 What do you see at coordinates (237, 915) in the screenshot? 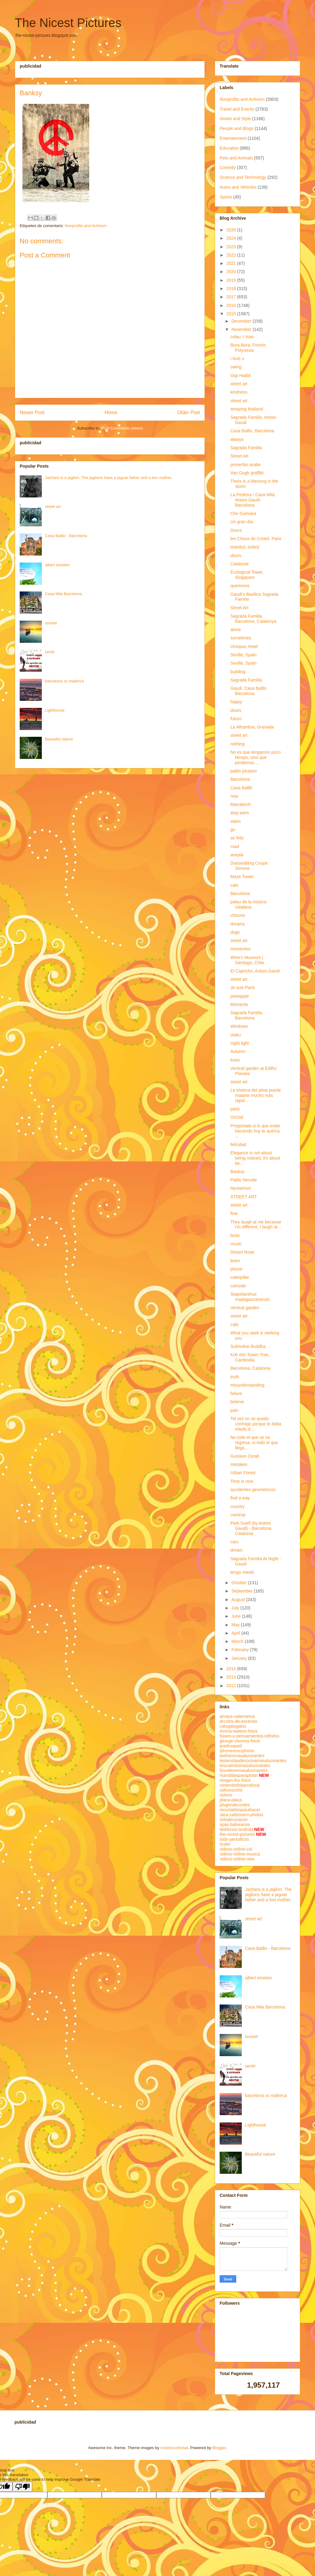
I see `choices` at bounding box center [237, 915].